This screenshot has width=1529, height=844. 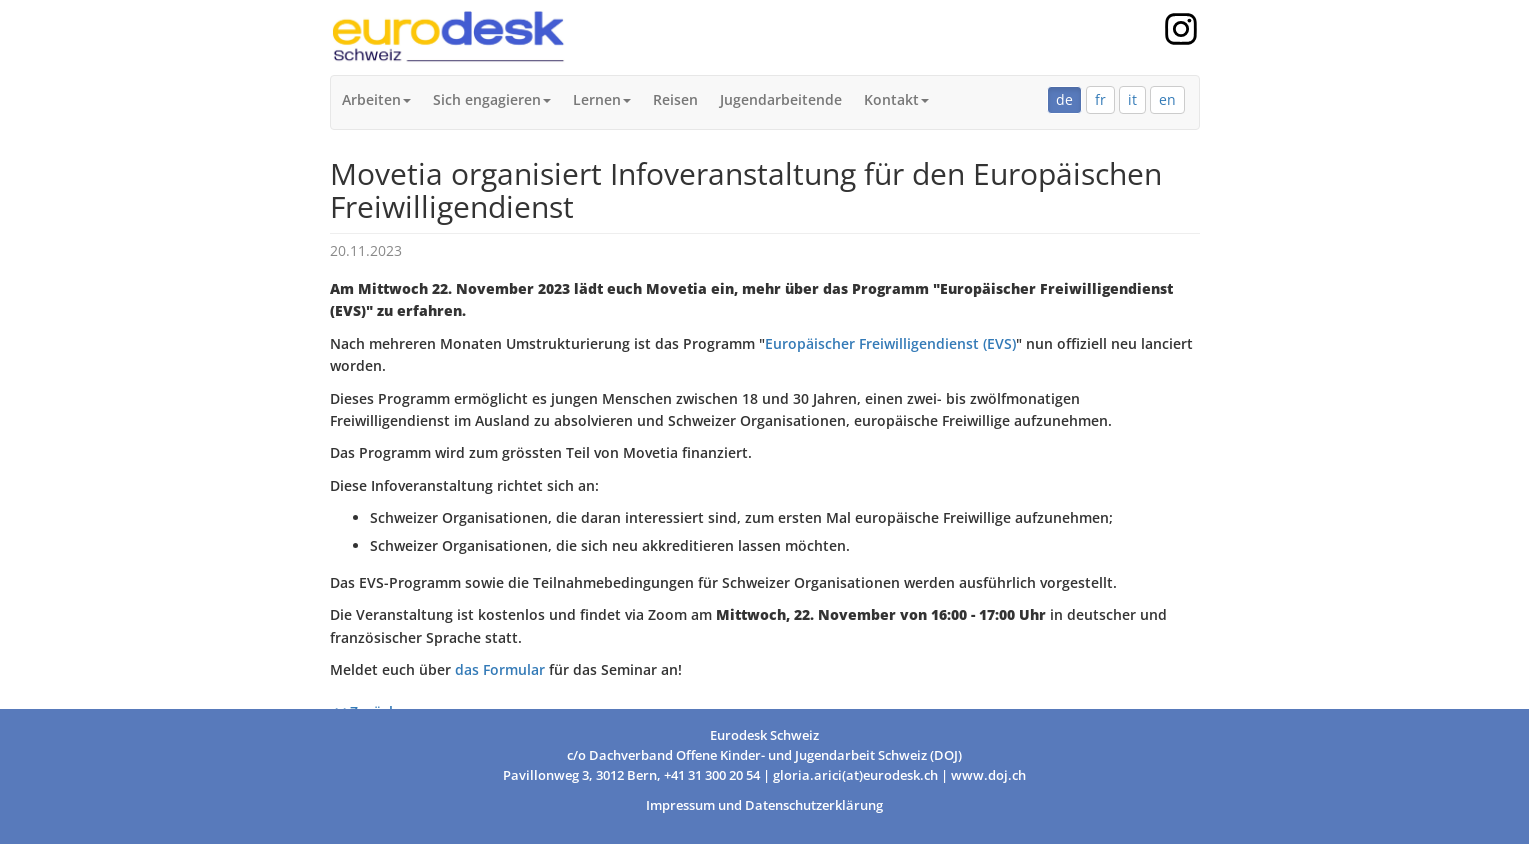 What do you see at coordinates (1064, 99) in the screenshot?
I see `de` at bounding box center [1064, 99].